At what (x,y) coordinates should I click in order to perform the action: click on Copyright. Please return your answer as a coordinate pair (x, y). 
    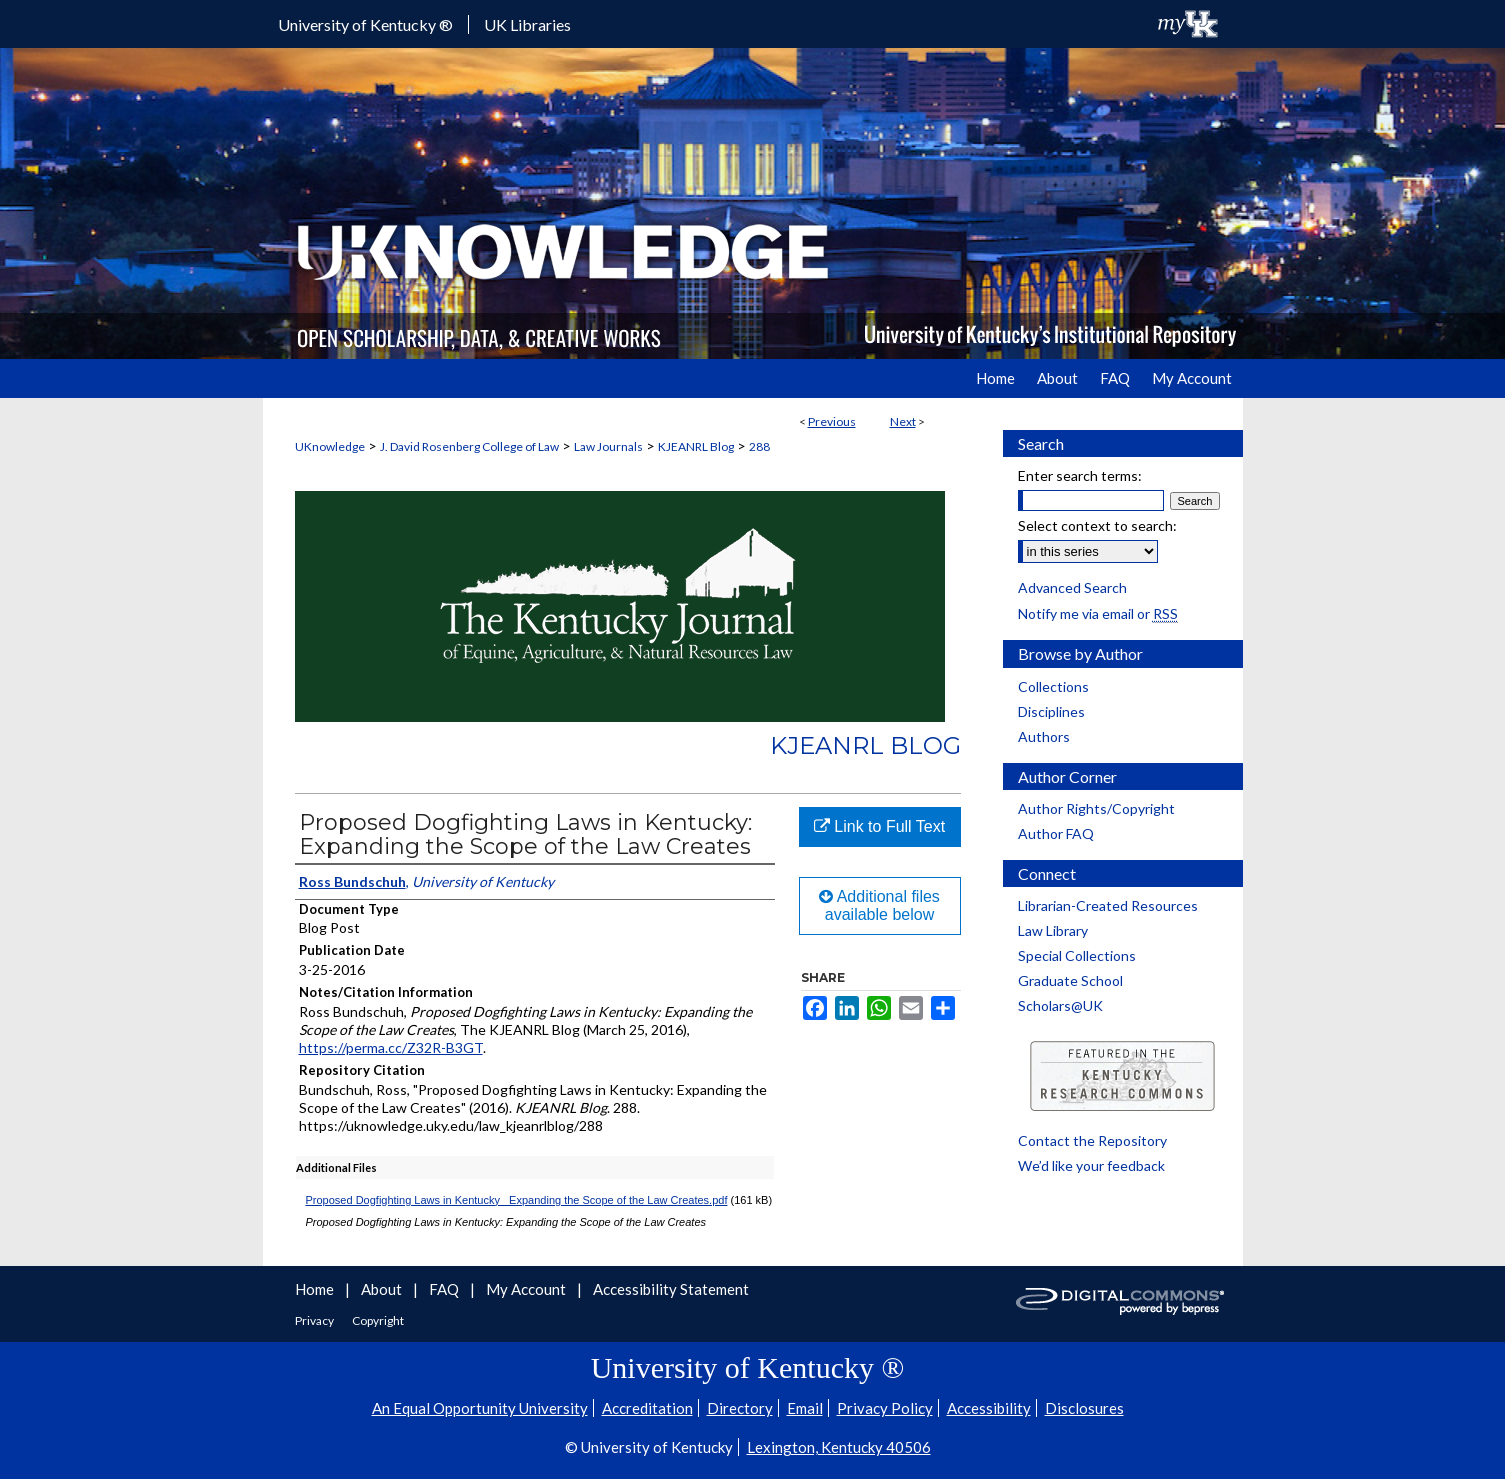
    Looking at the image, I should click on (378, 1320).